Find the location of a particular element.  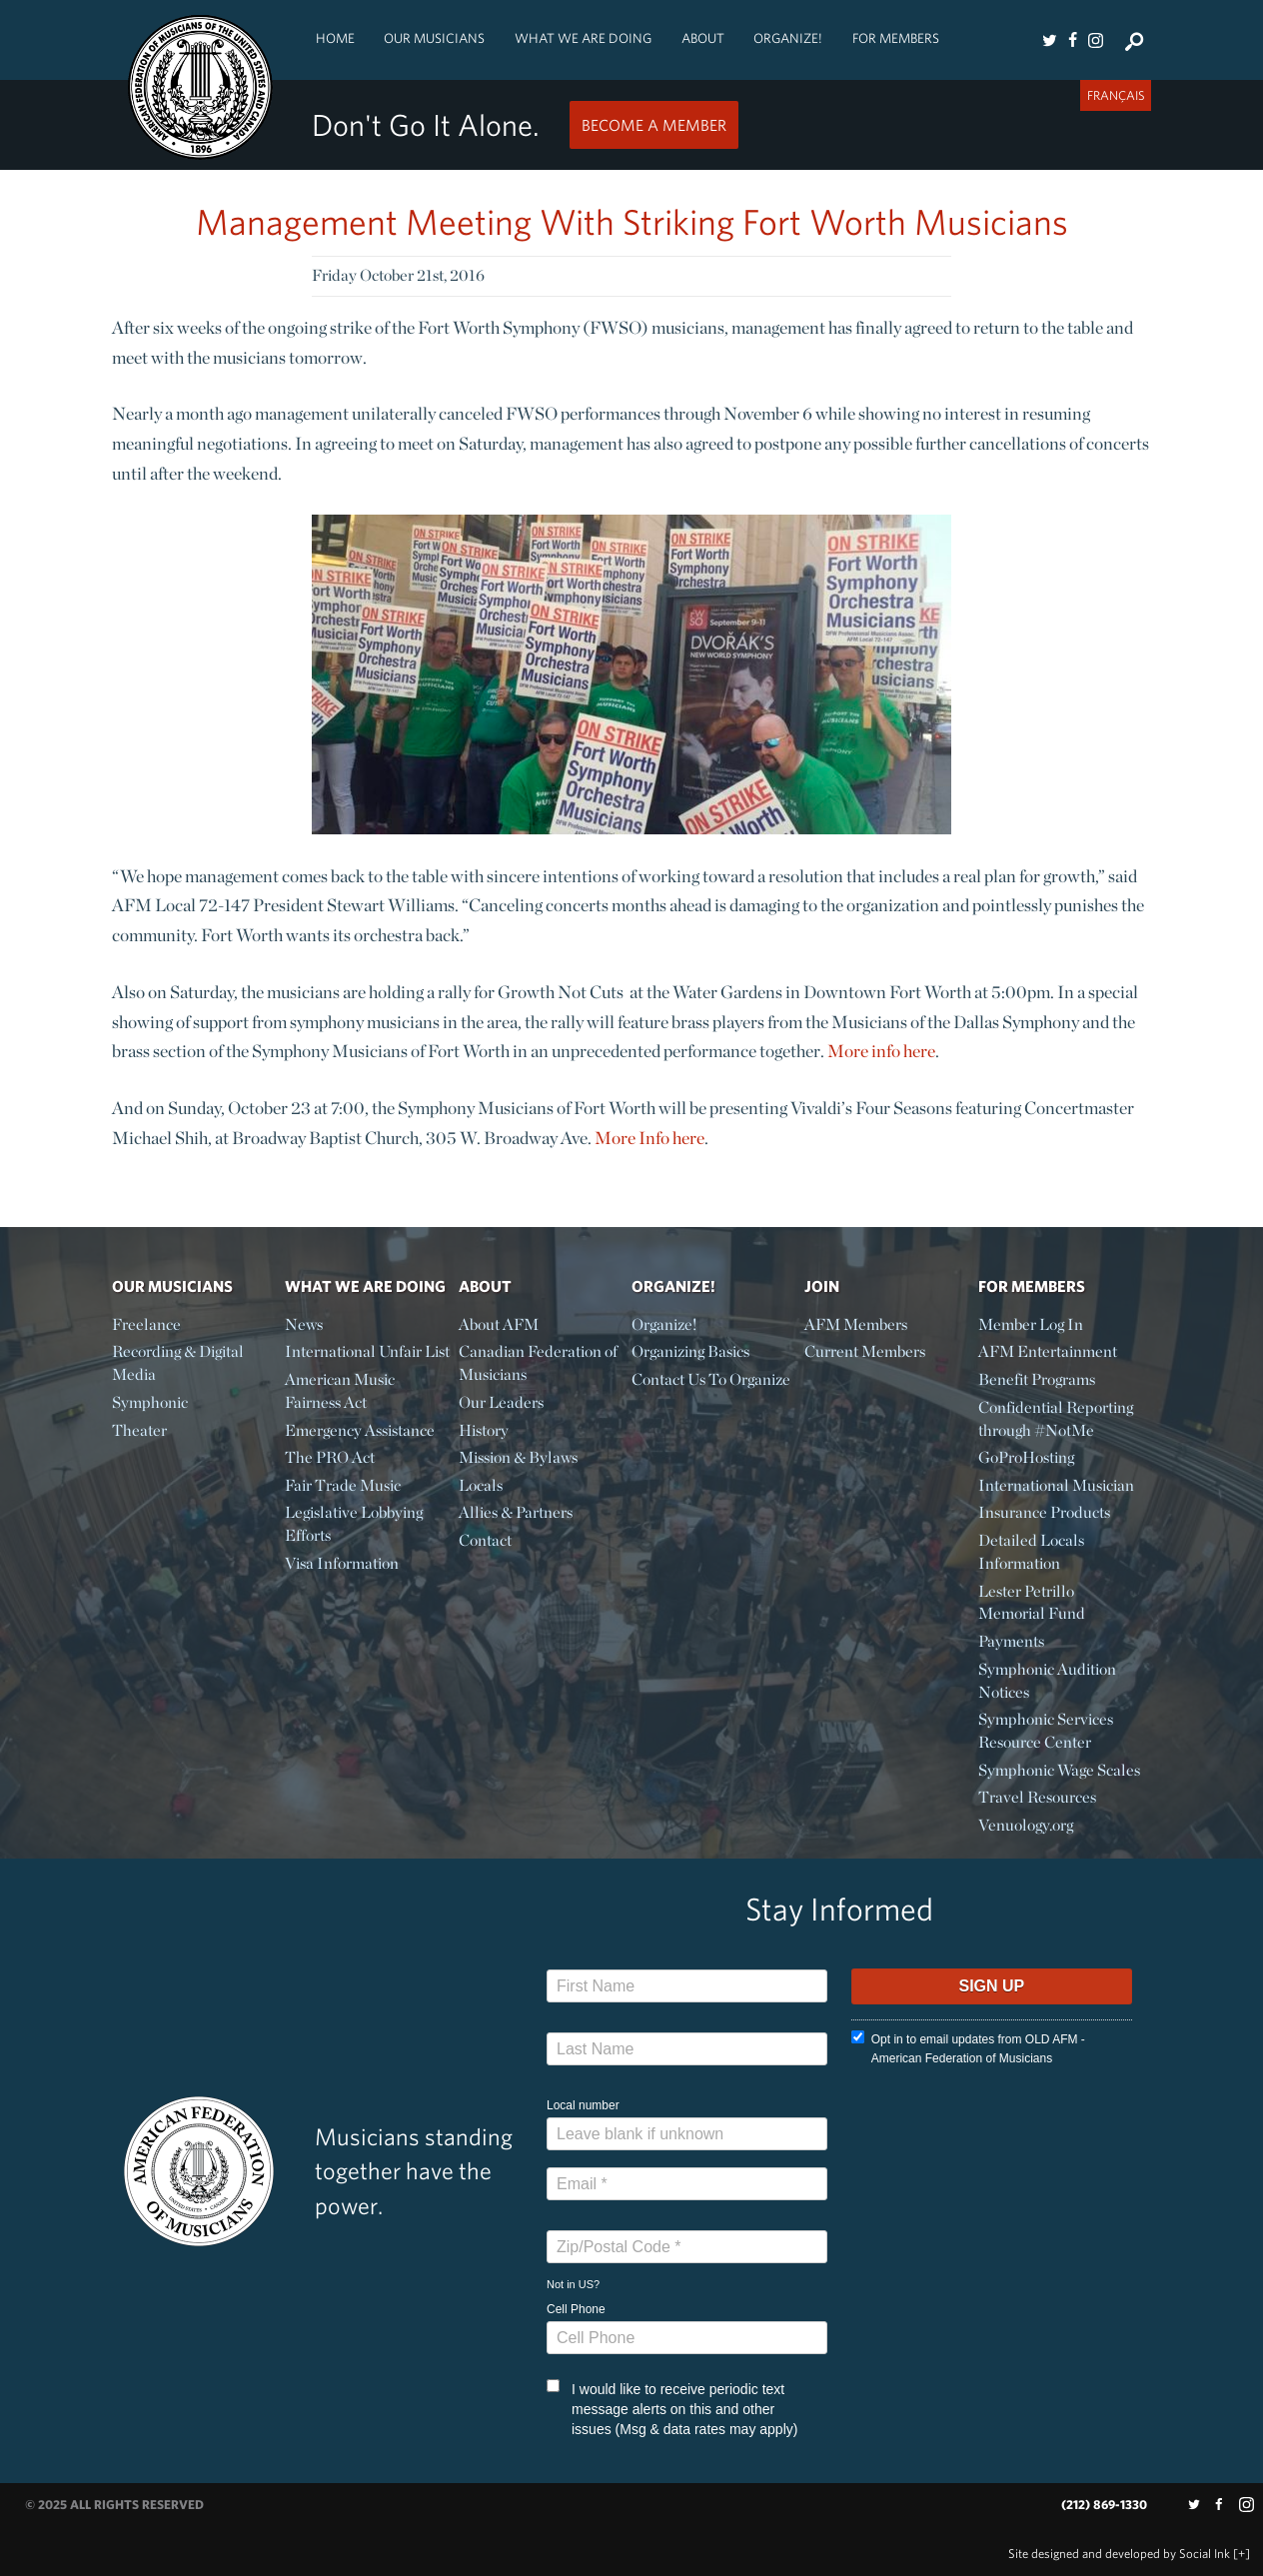

About AFM is located at coordinates (499, 1324).